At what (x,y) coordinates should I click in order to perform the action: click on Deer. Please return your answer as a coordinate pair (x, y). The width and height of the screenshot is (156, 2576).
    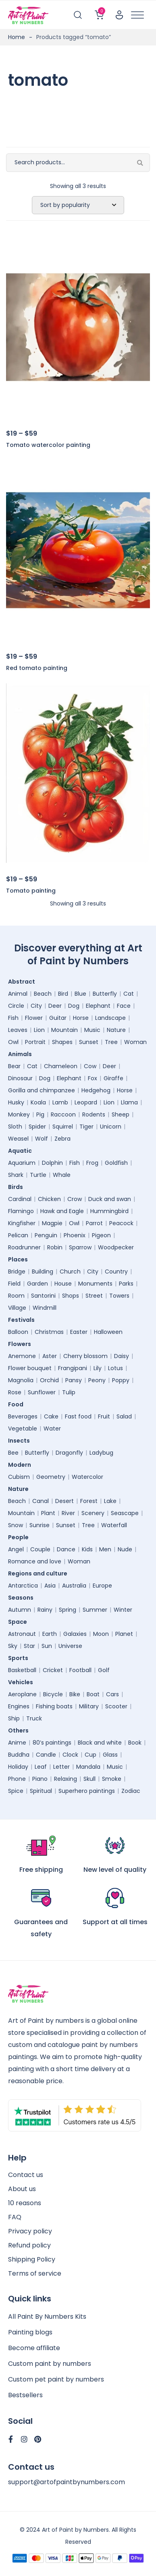
    Looking at the image, I should click on (55, 1006).